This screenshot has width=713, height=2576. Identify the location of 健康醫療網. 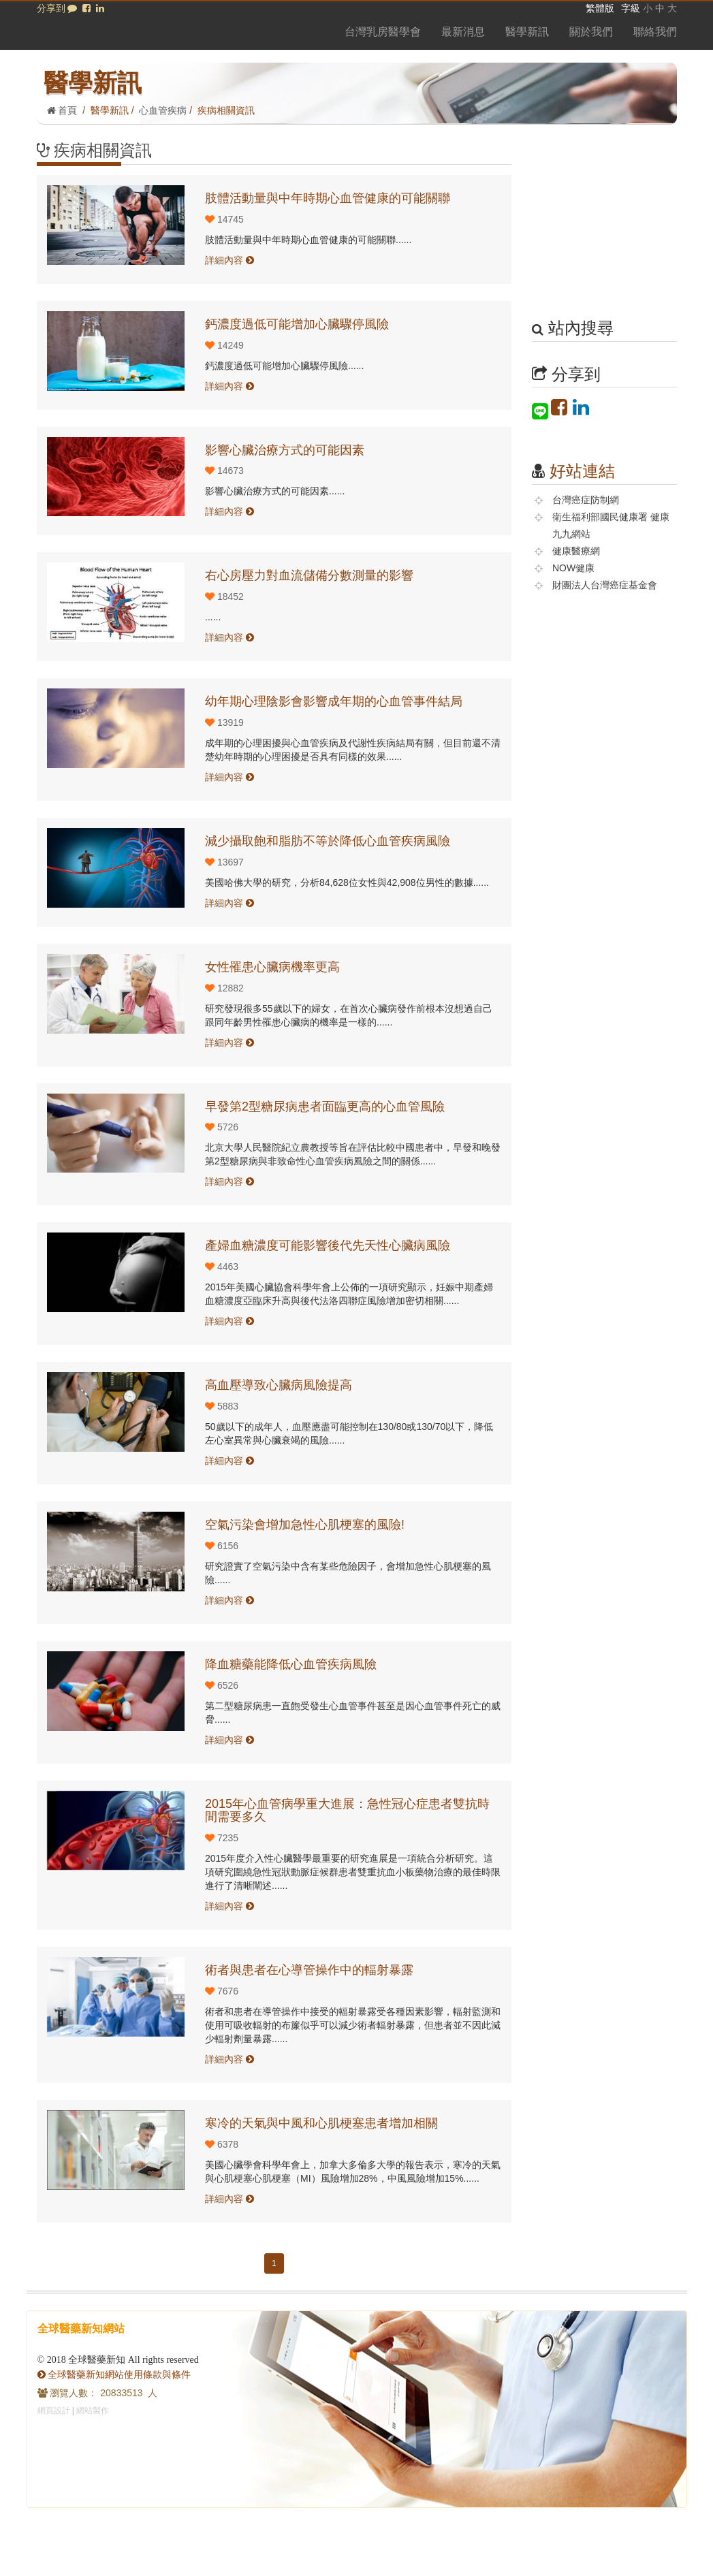
(576, 550).